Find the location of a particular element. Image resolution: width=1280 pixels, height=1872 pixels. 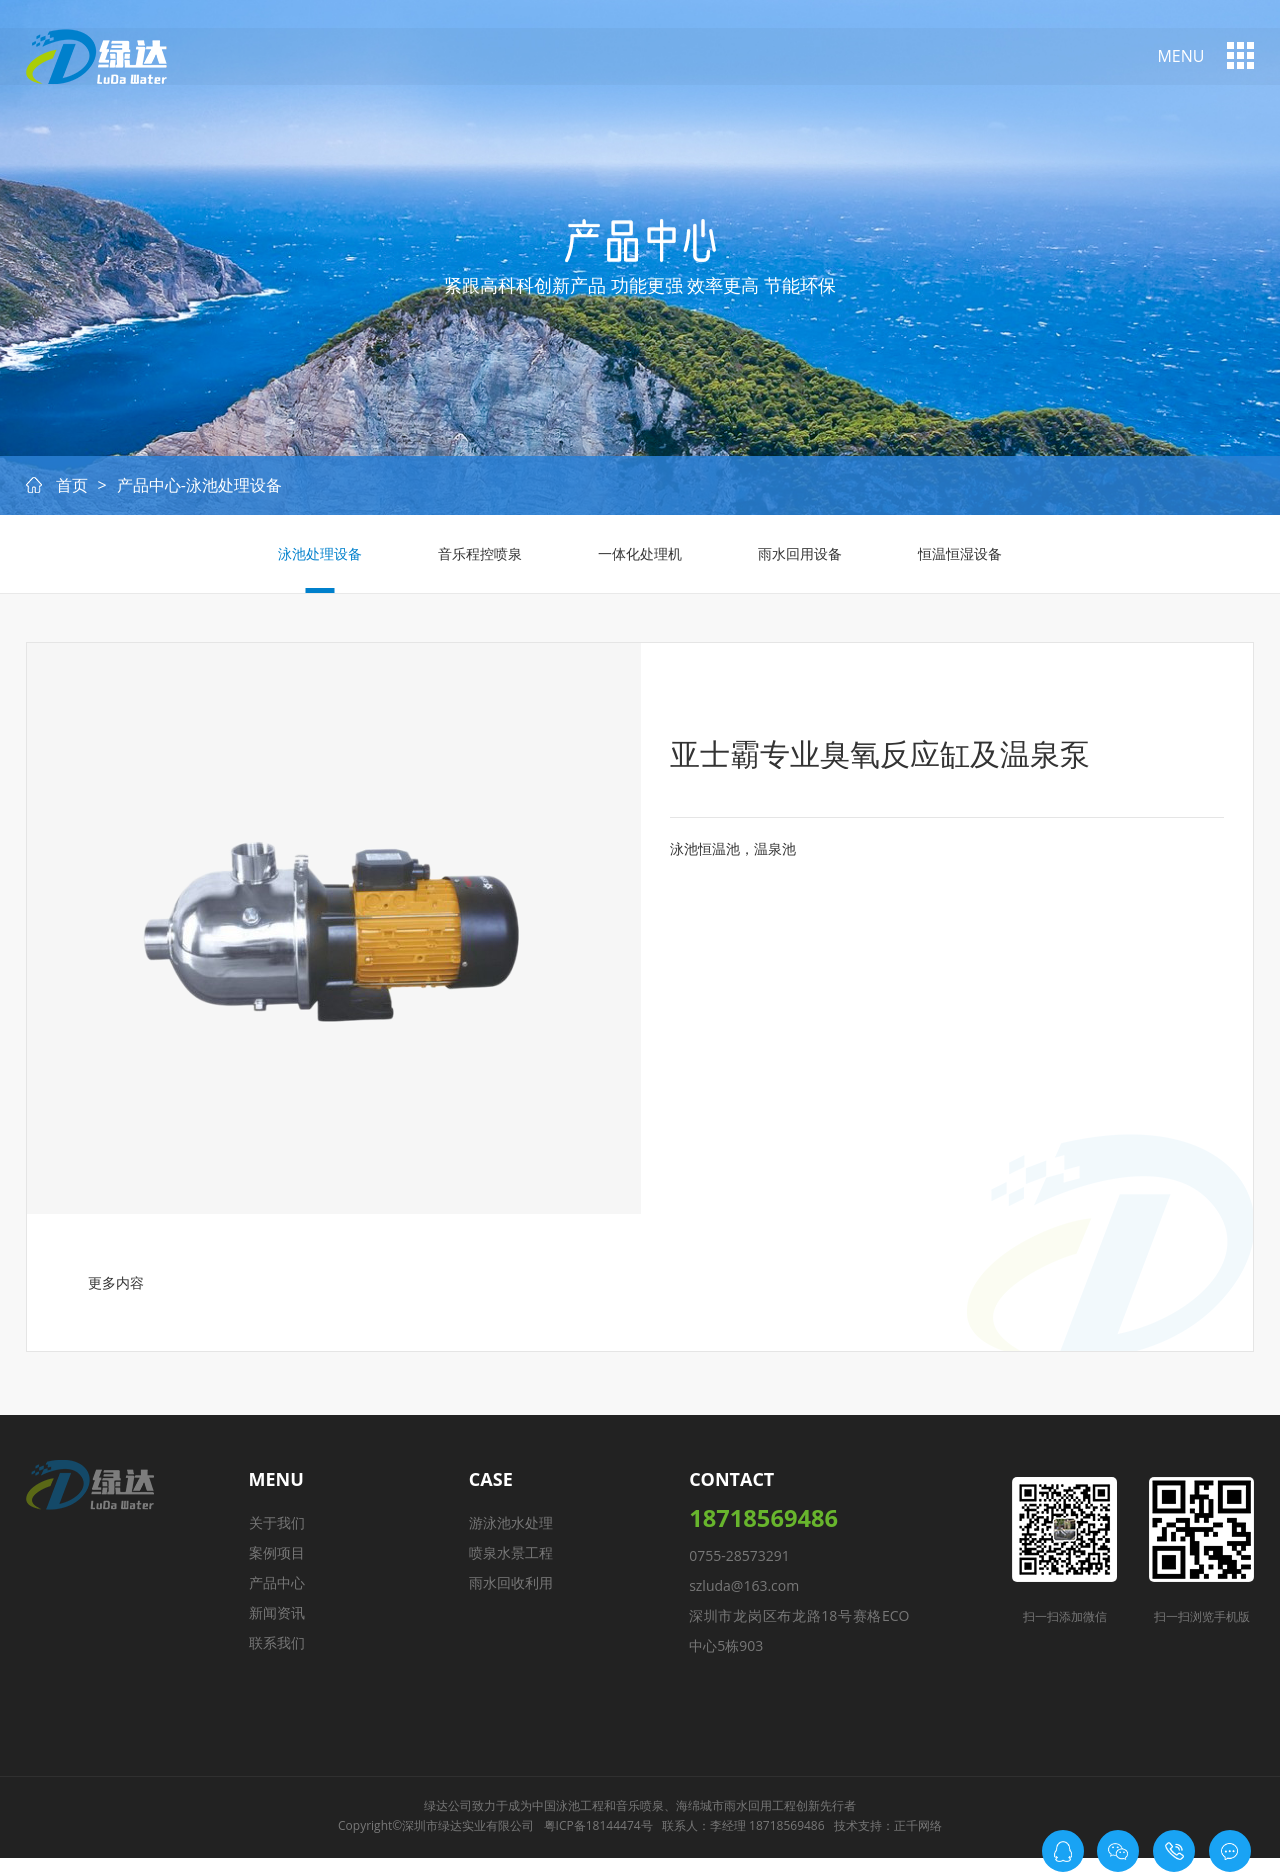

喷泉水景工程 is located at coordinates (514, 1561).